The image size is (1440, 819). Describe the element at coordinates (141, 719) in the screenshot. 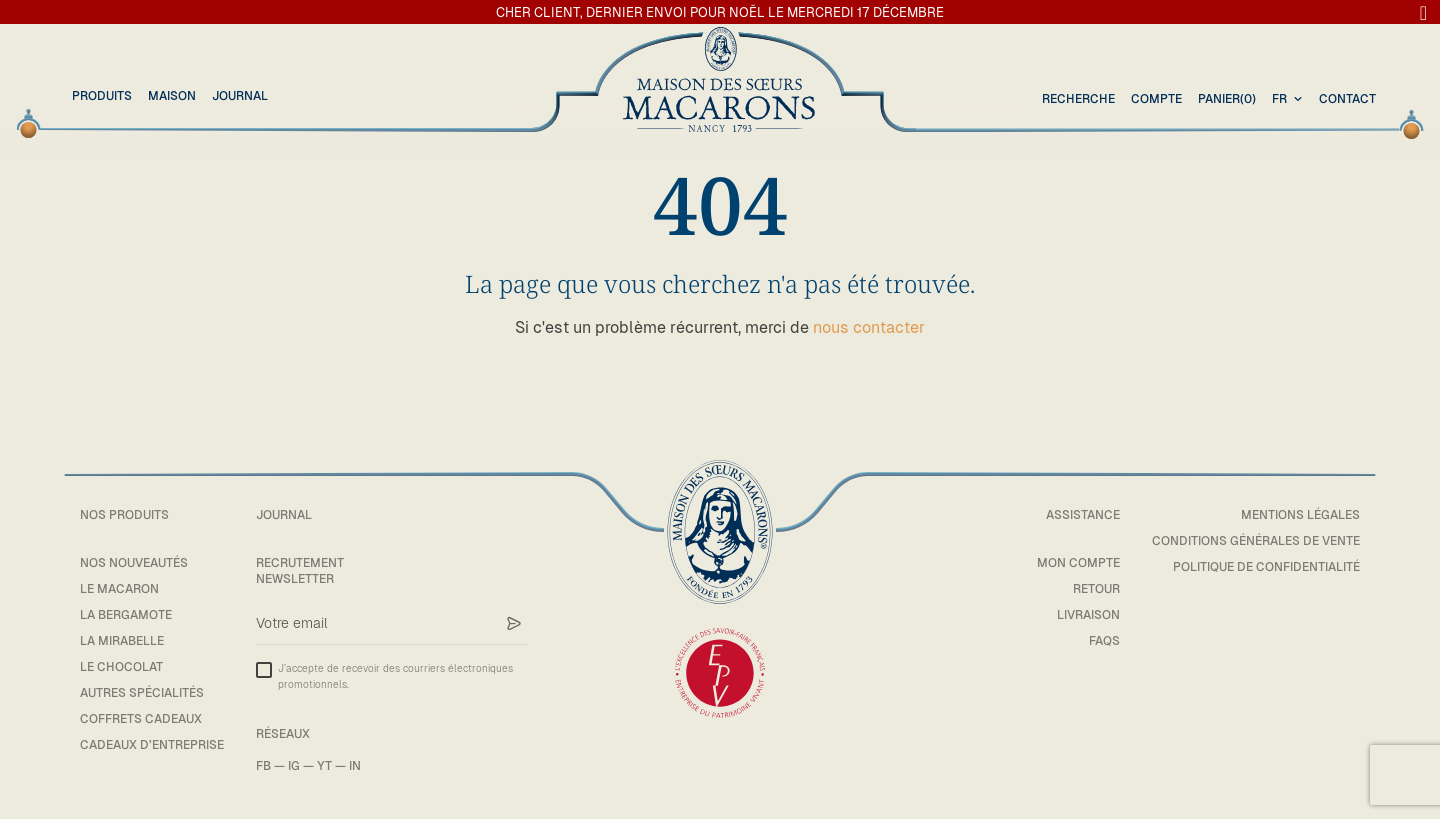

I see `Coffrets cadeaux` at that location.